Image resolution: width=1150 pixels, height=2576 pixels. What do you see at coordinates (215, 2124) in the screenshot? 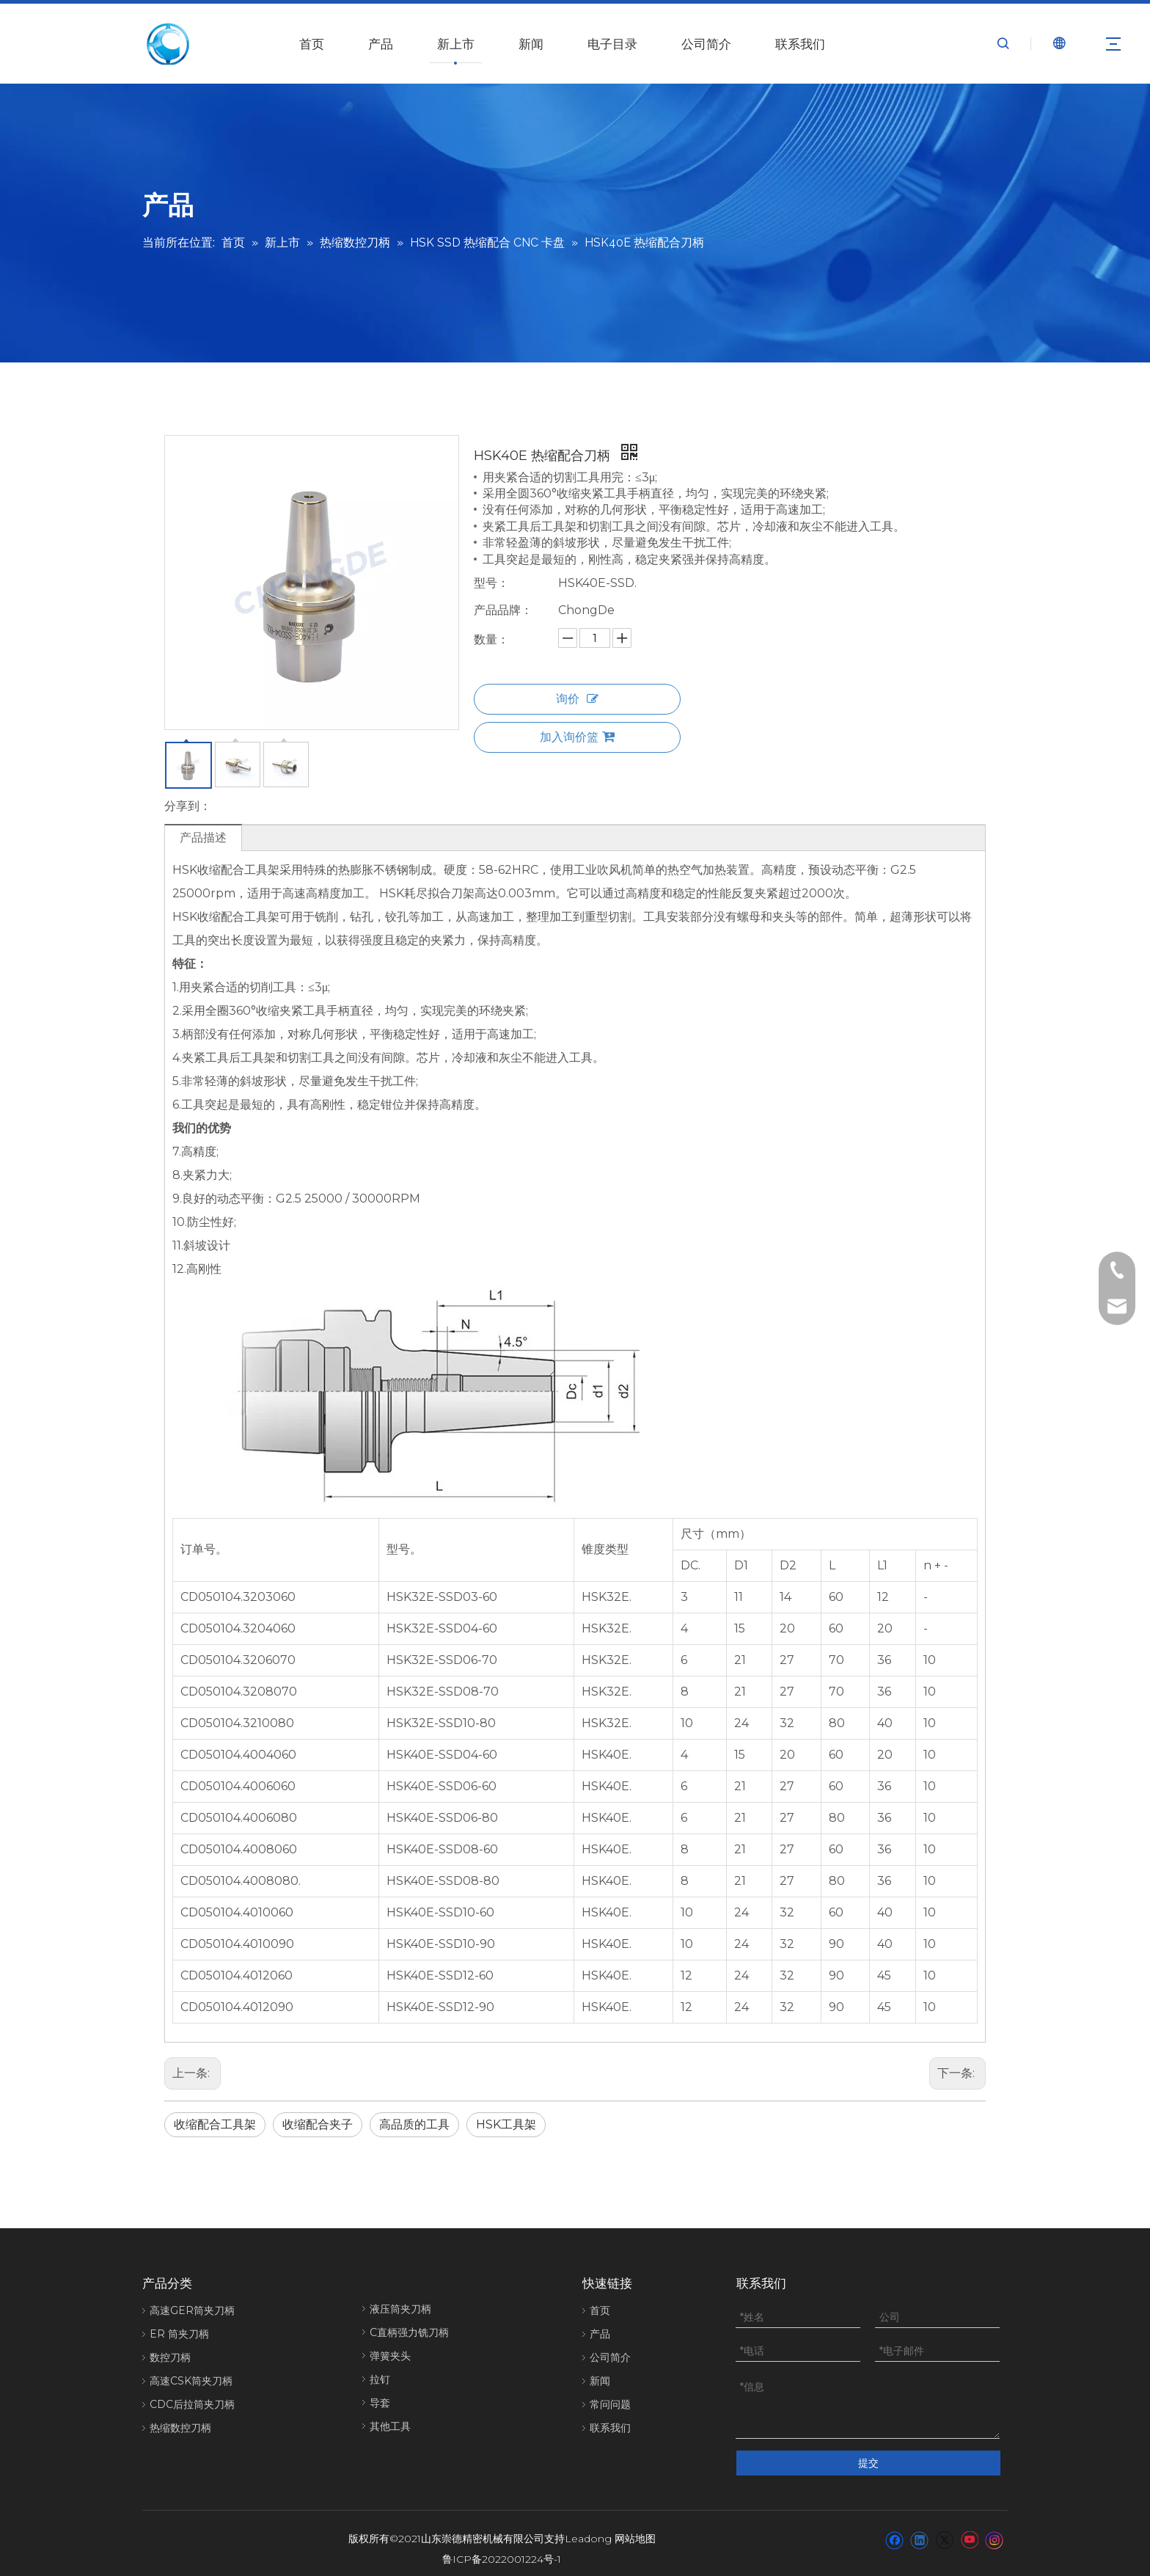
I see `收缩配合工具架` at bounding box center [215, 2124].